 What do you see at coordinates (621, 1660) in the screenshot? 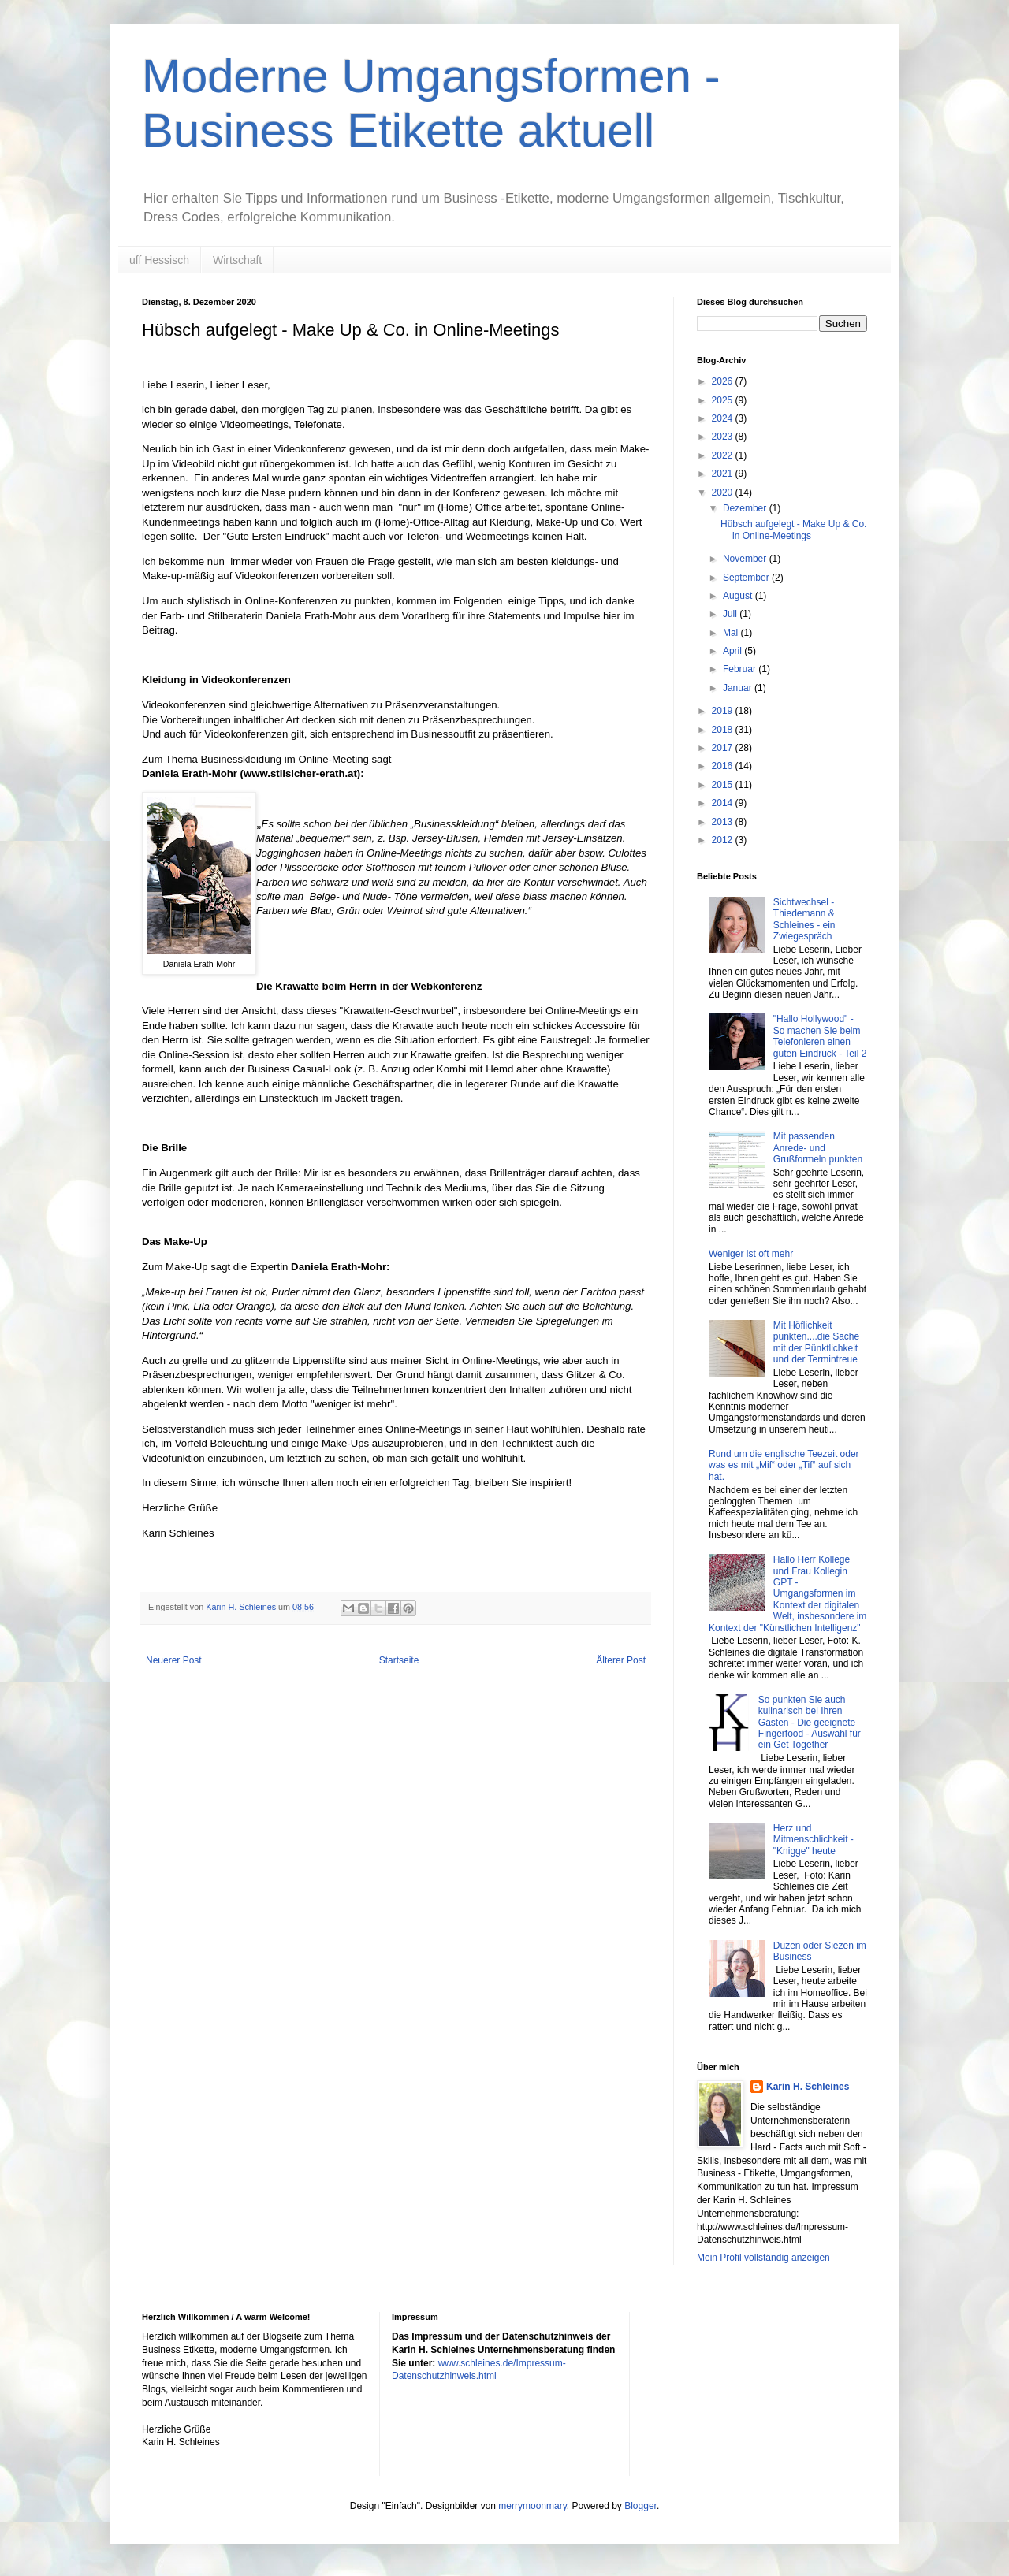
I see `Älterer Post` at bounding box center [621, 1660].